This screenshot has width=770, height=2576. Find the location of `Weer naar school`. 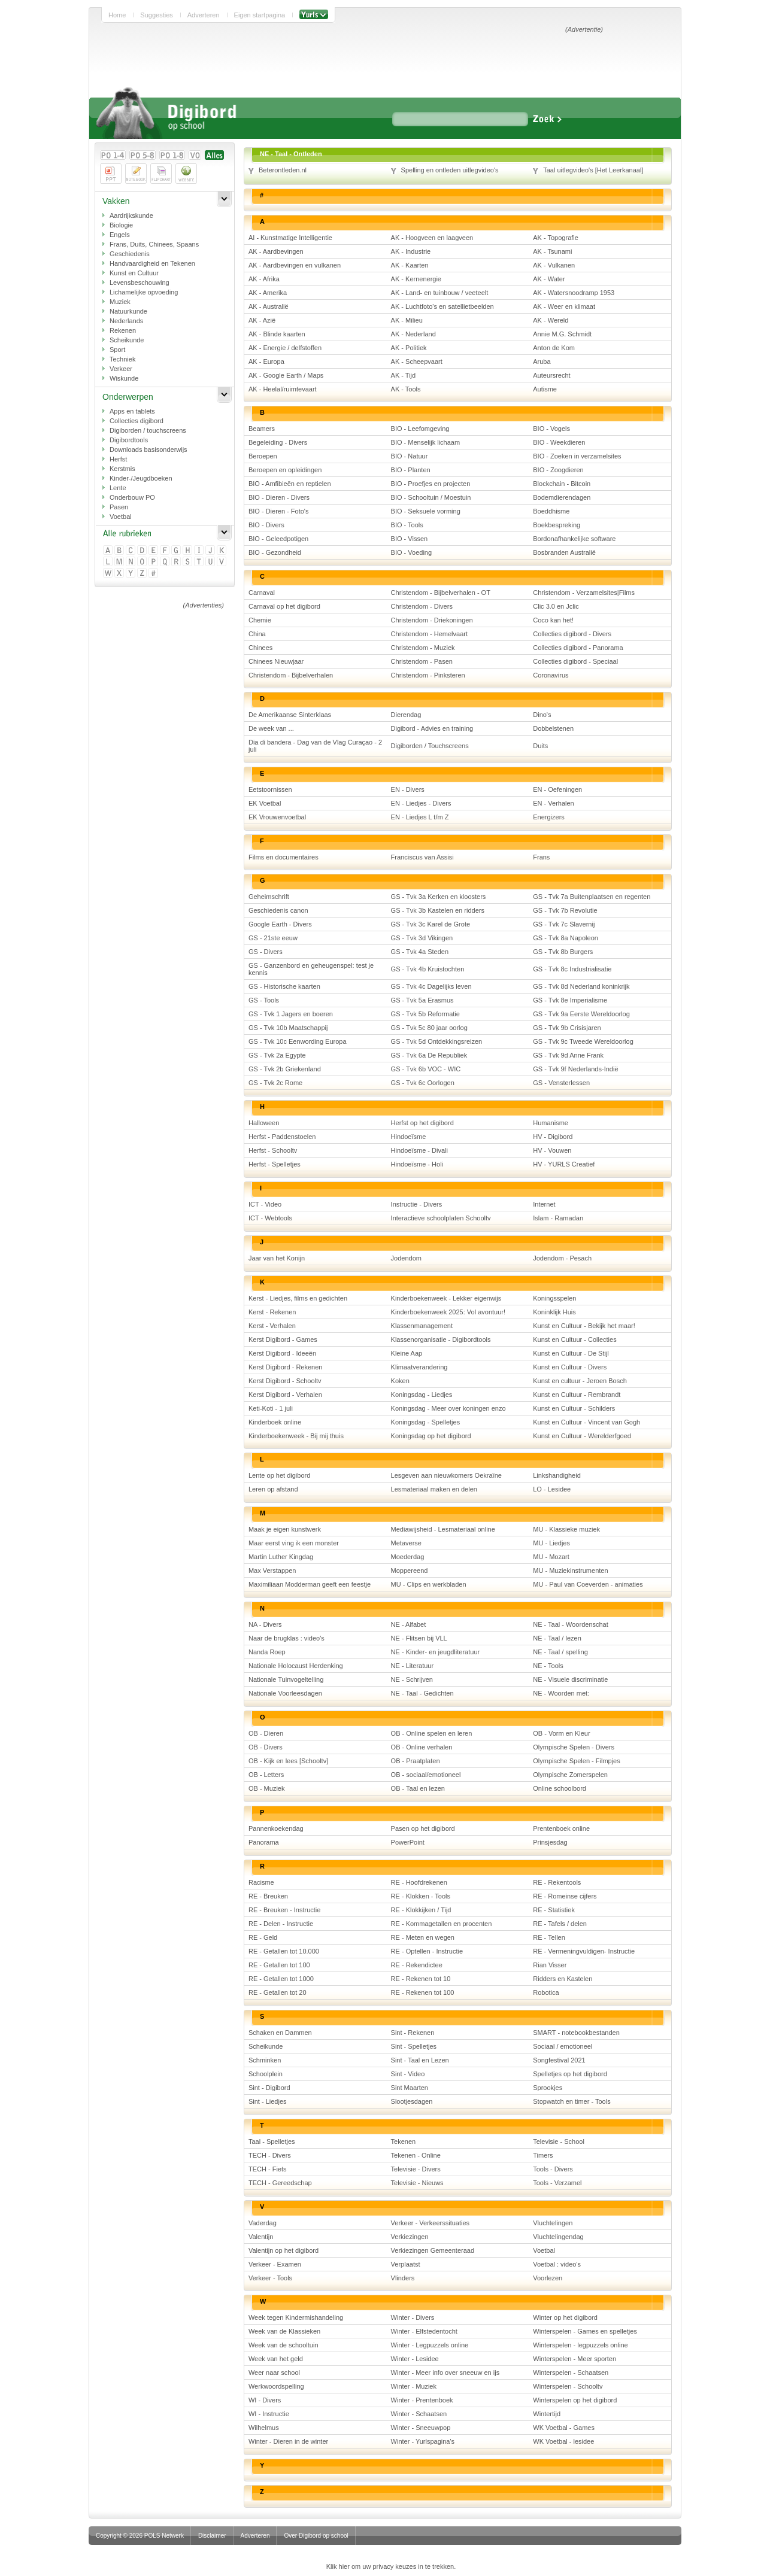

Weer naar school is located at coordinates (274, 2372).